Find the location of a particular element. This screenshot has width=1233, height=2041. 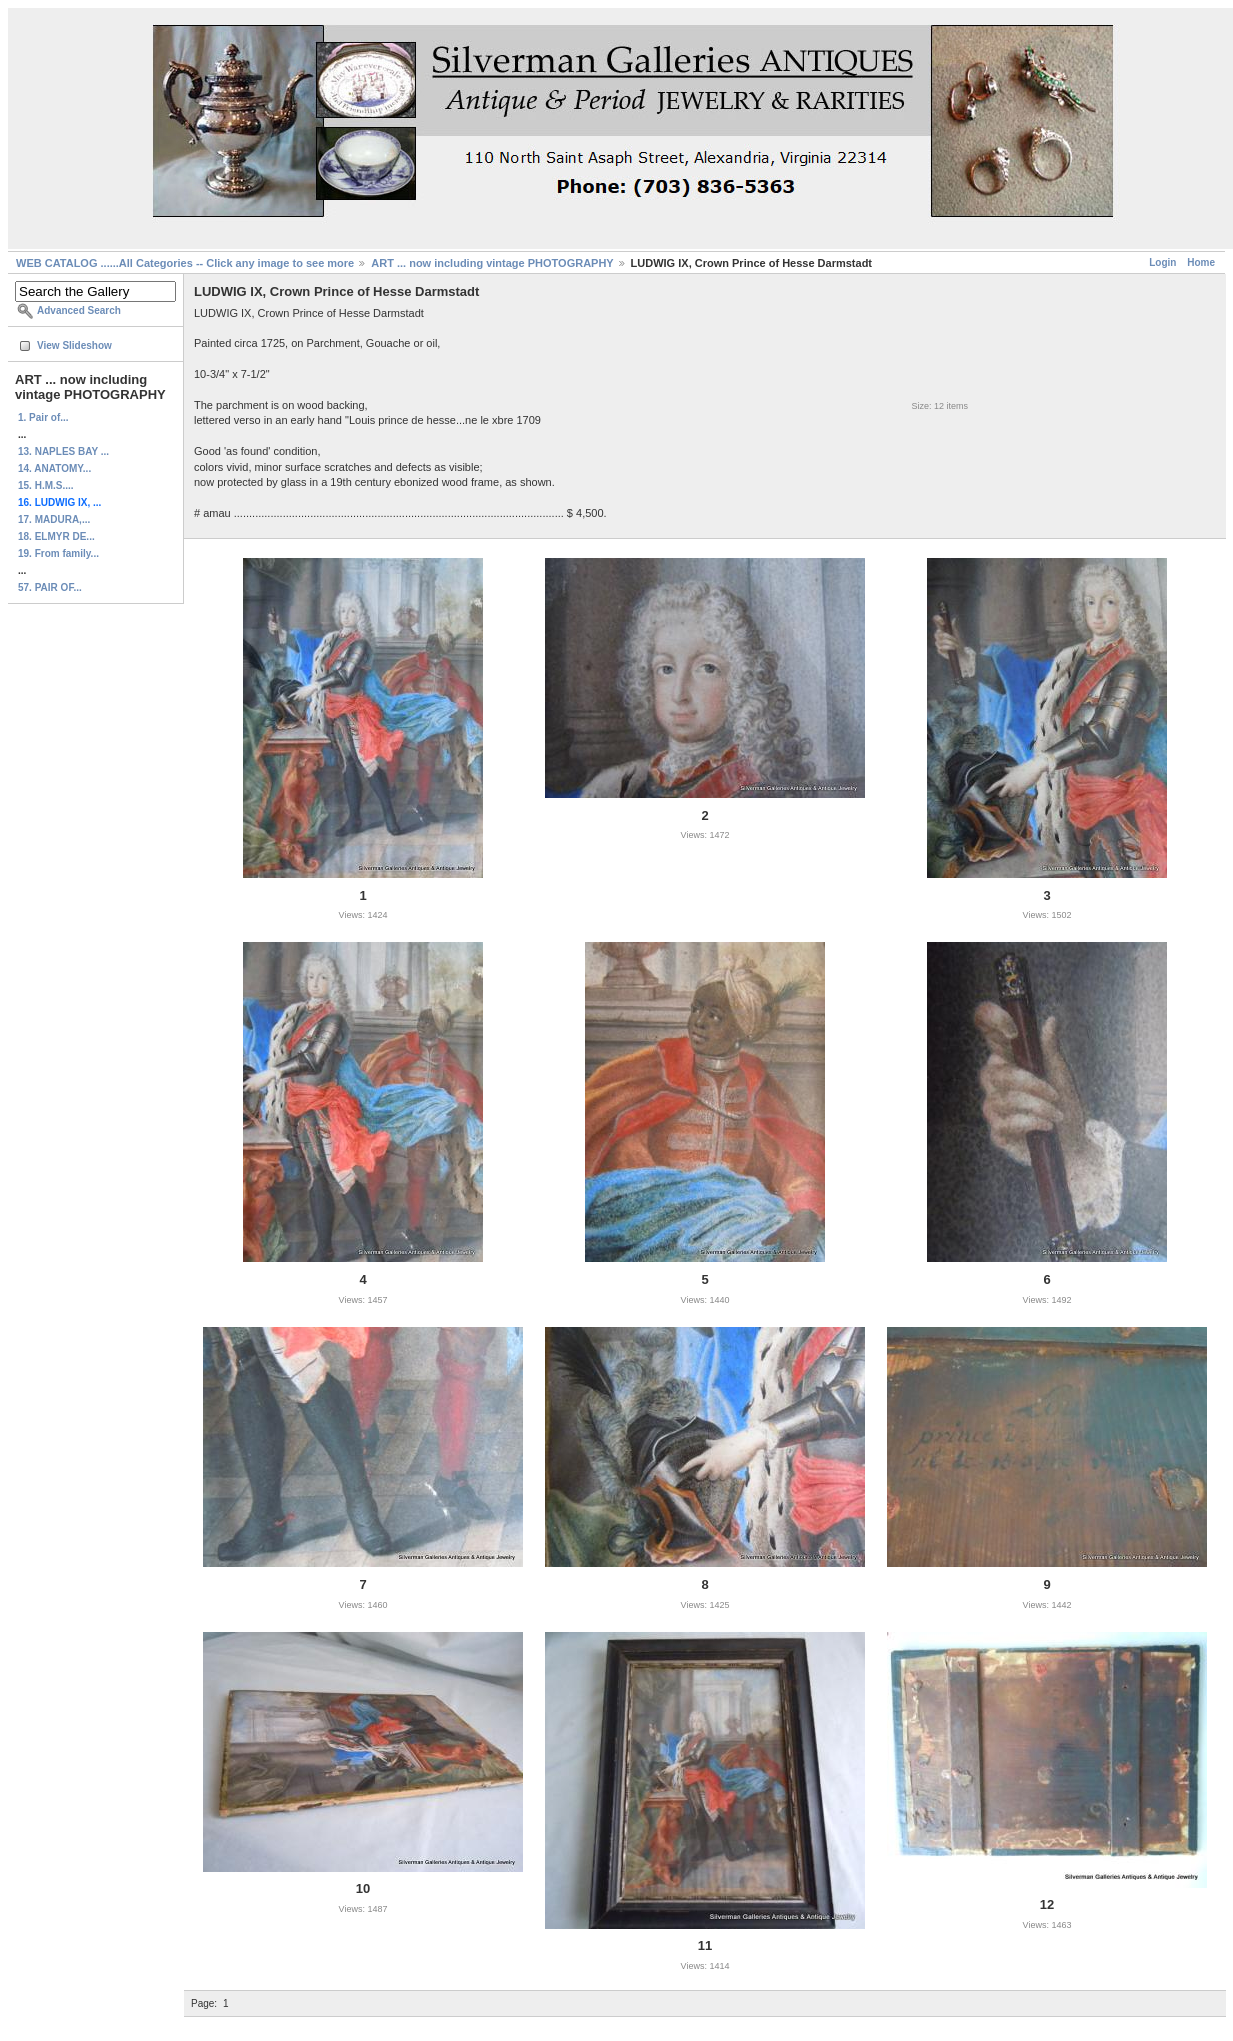

Home is located at coordinates (1201, 262).